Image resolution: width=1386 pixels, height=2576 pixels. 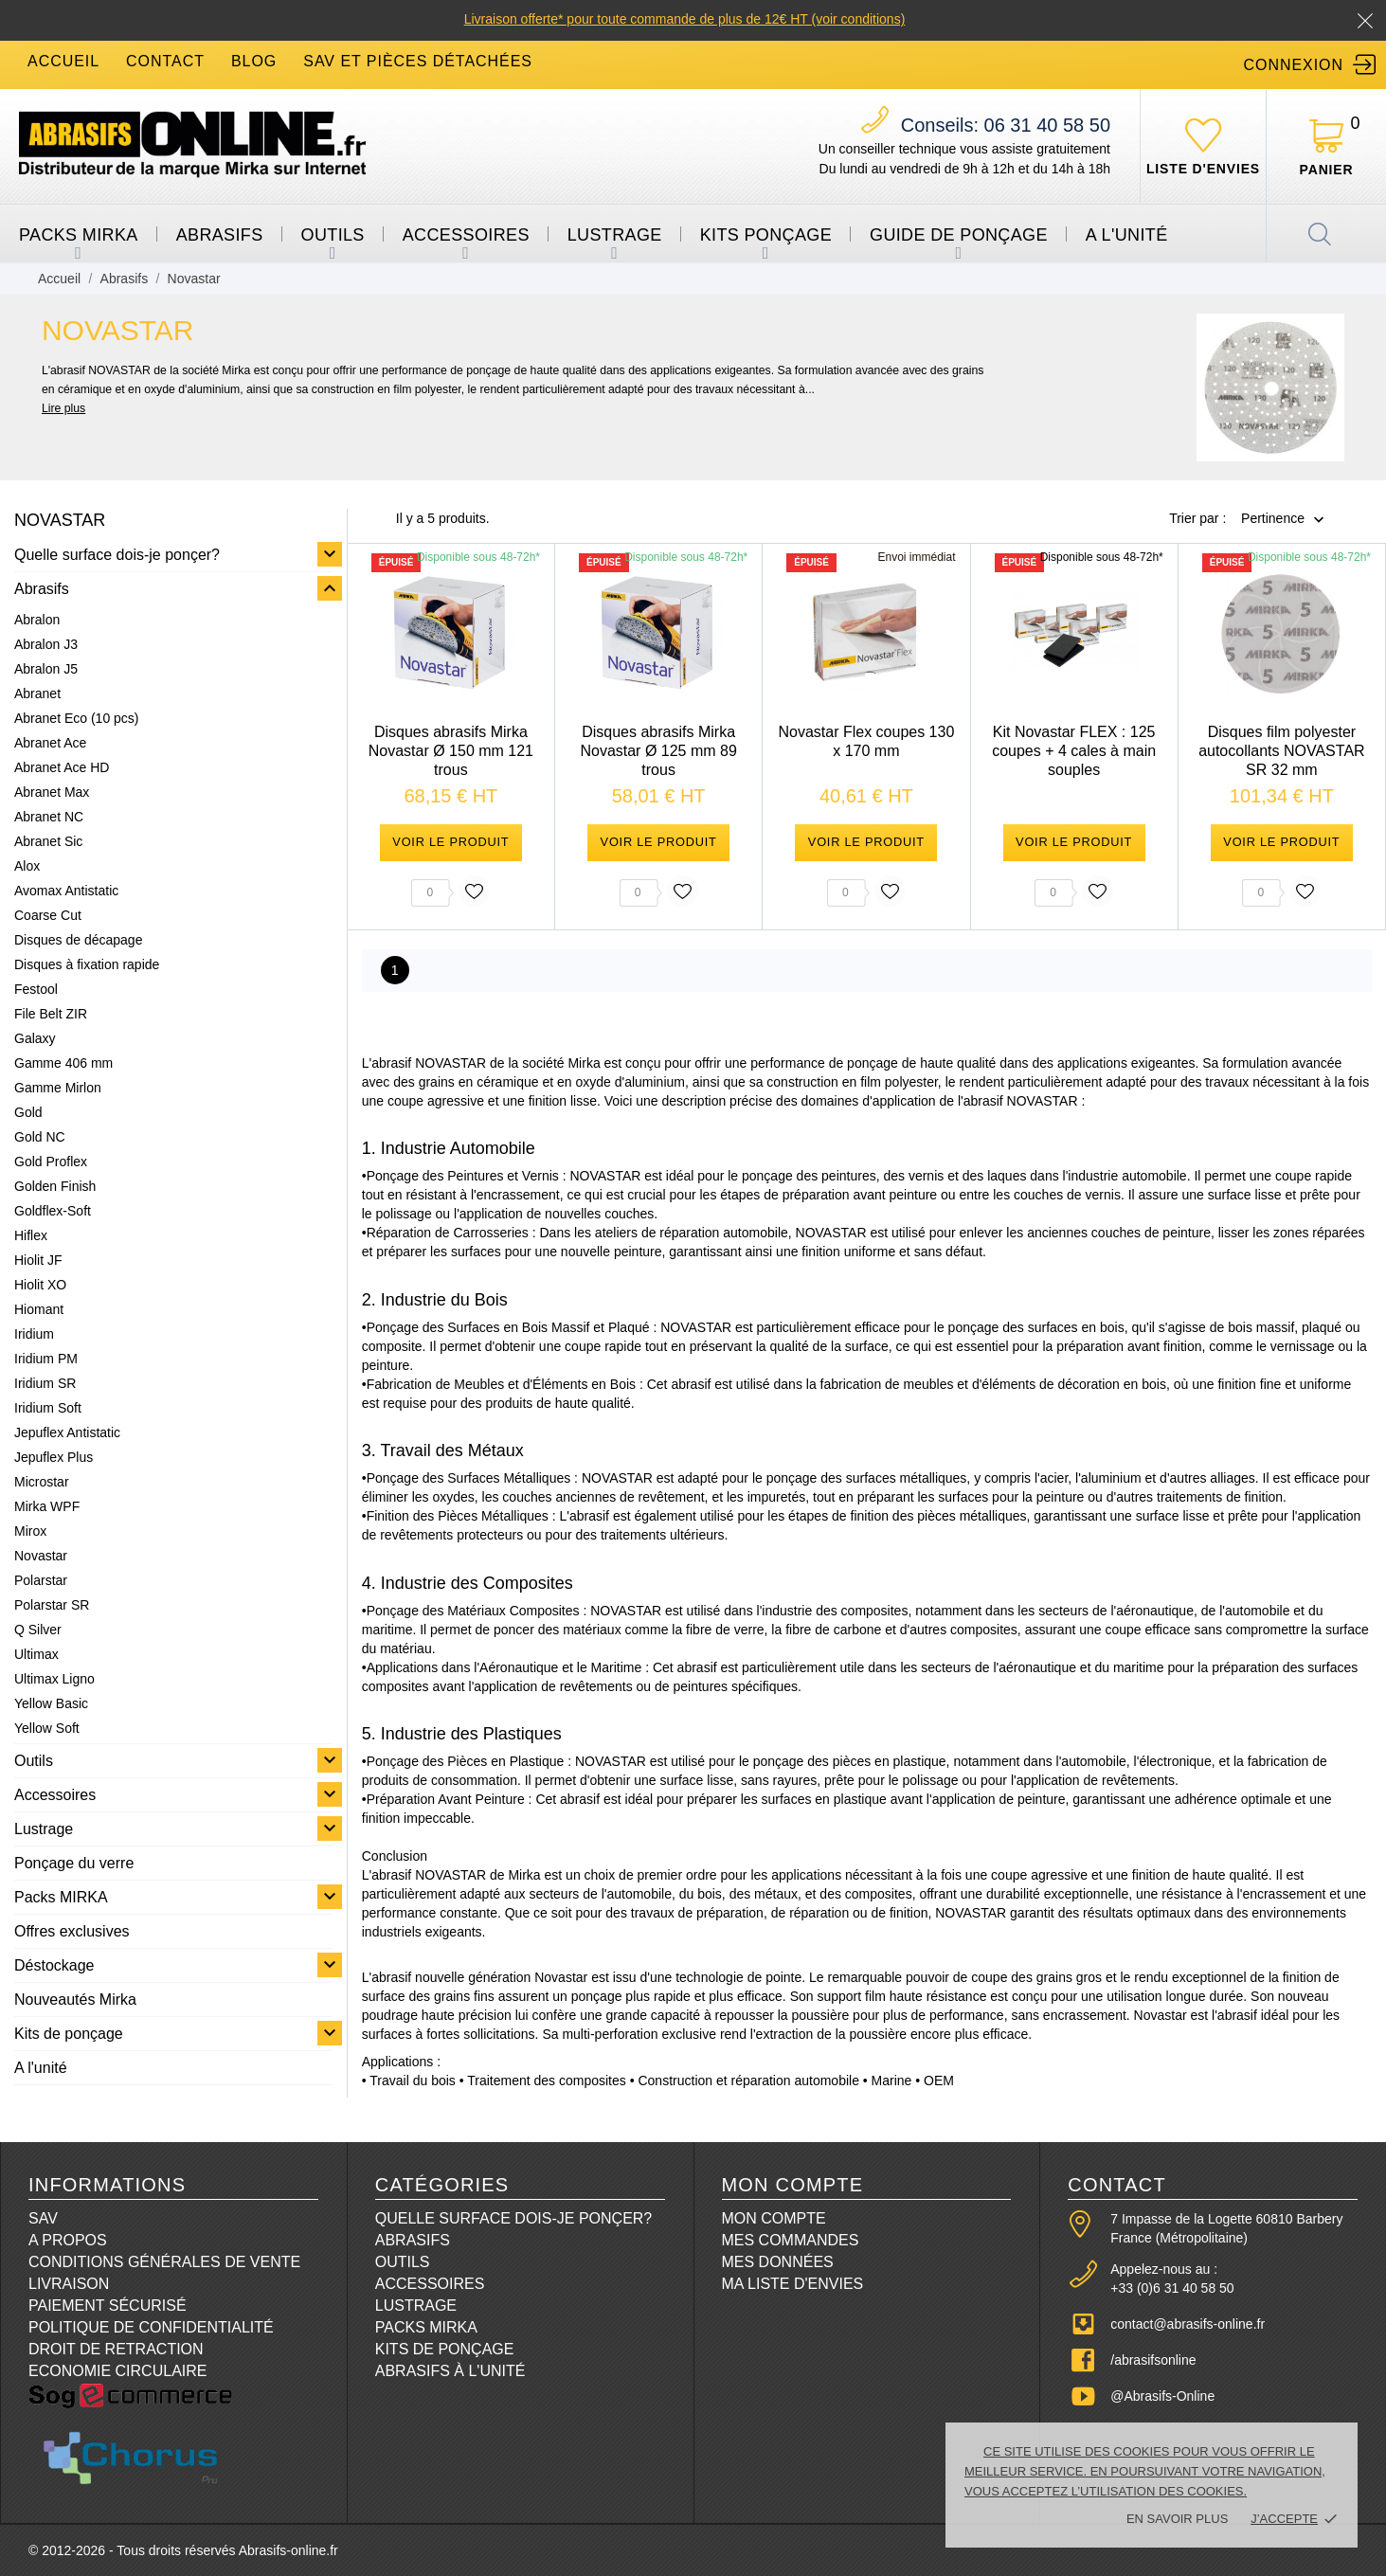 I want to click on 06 31 40 58 50, so click(x=1005, y=125).